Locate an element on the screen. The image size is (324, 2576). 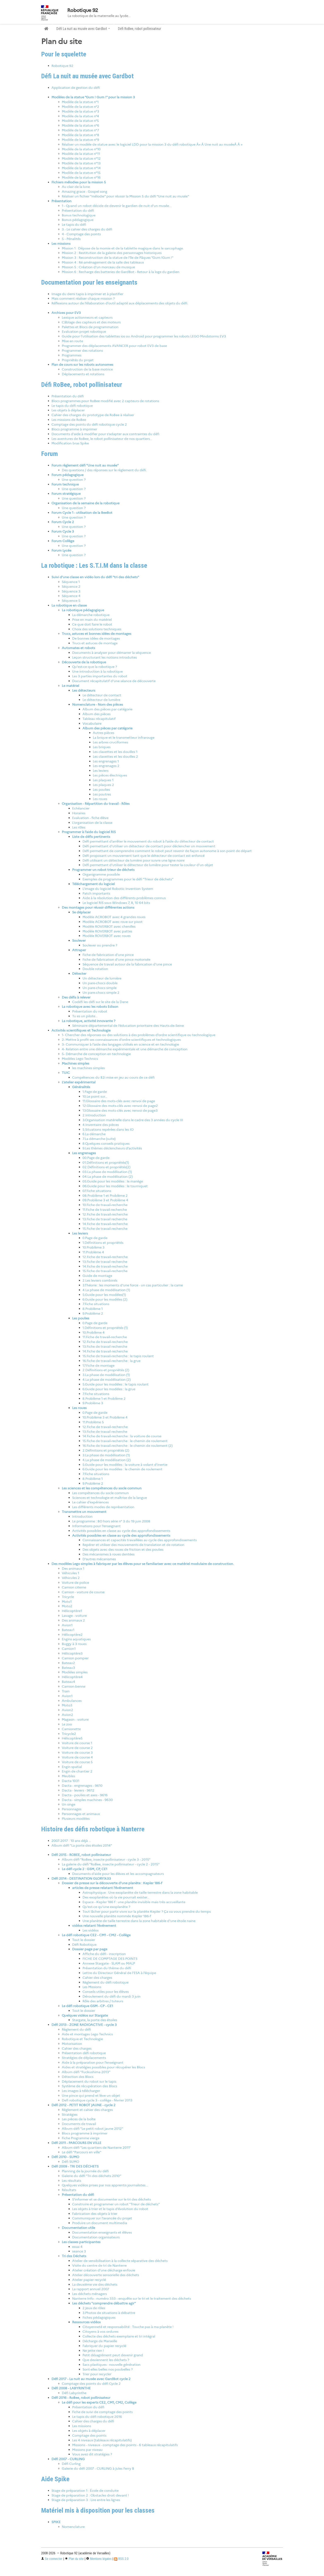
Machines simples is located at coordinates (75, 1063).